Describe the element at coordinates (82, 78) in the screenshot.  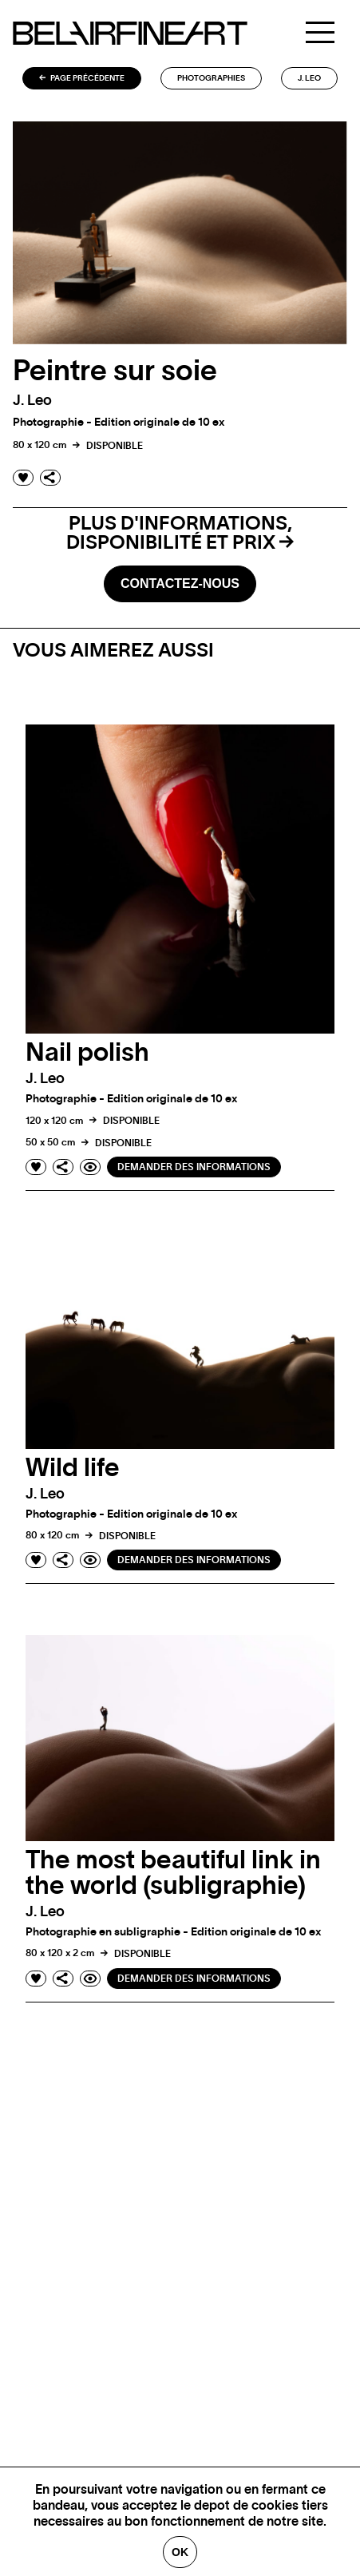
I see `Page précédente` at that location.